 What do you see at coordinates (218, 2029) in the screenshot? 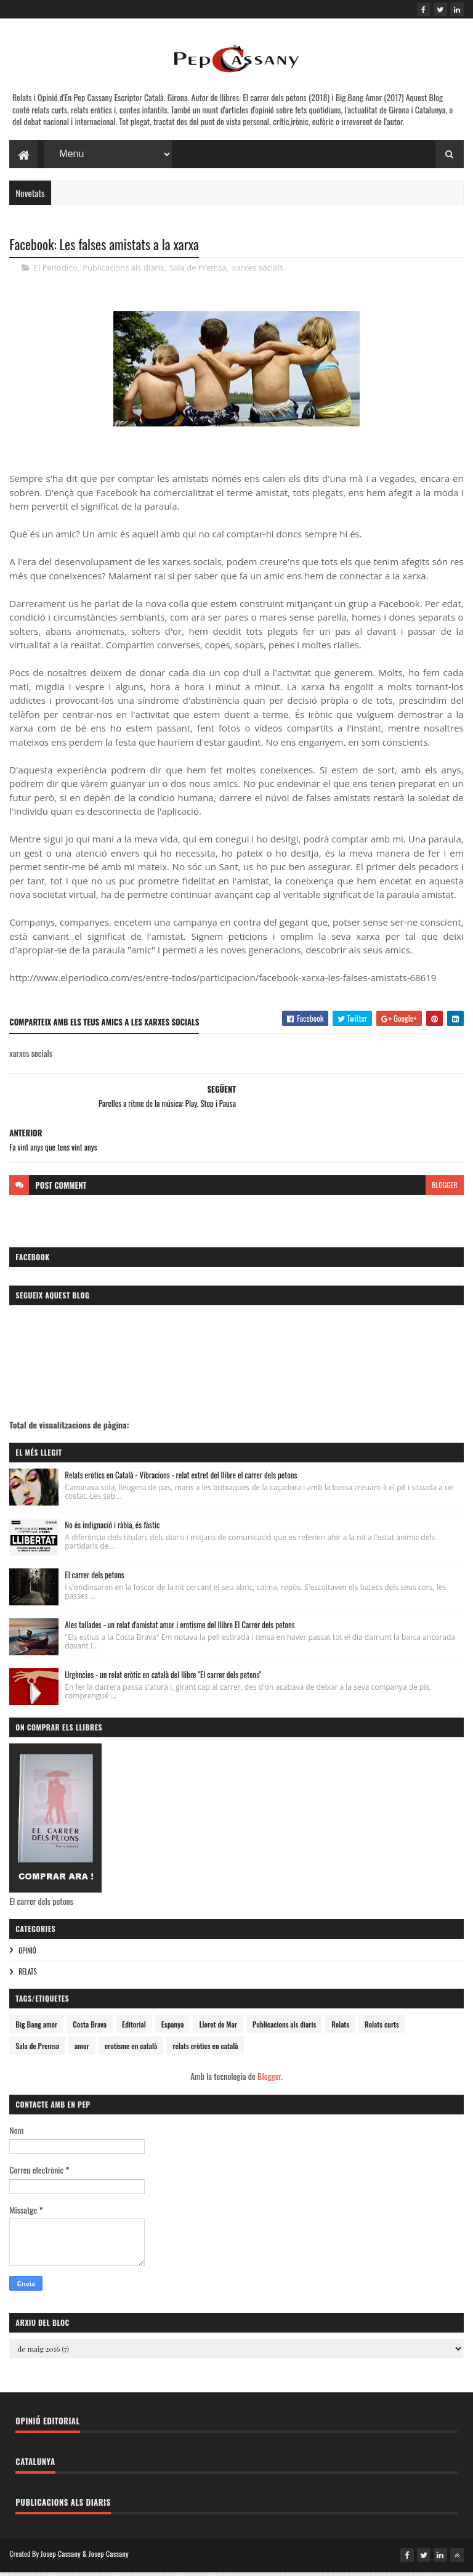
I see `Lloret de Mar` at bounding box center [218, 2029].